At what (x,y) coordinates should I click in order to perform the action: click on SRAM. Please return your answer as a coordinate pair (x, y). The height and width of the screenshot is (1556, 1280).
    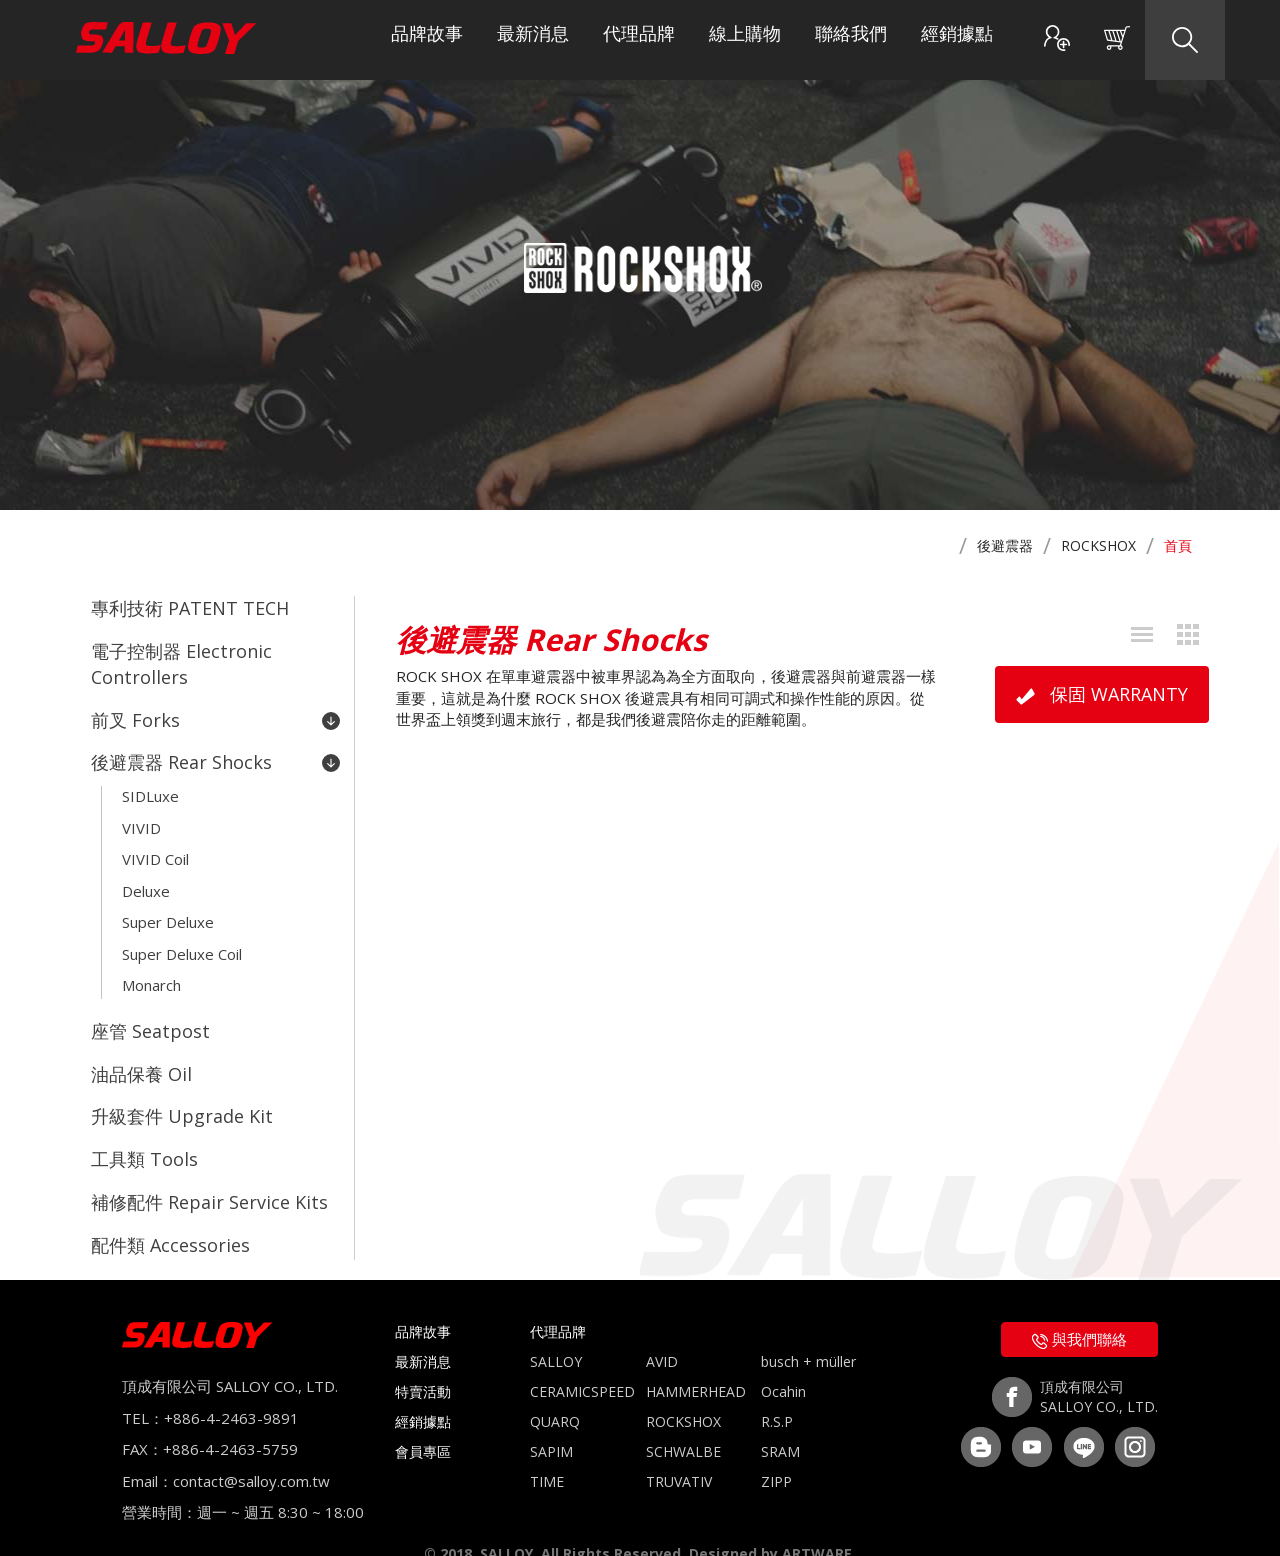
    Looking at the image, I should click on (780, 1416).